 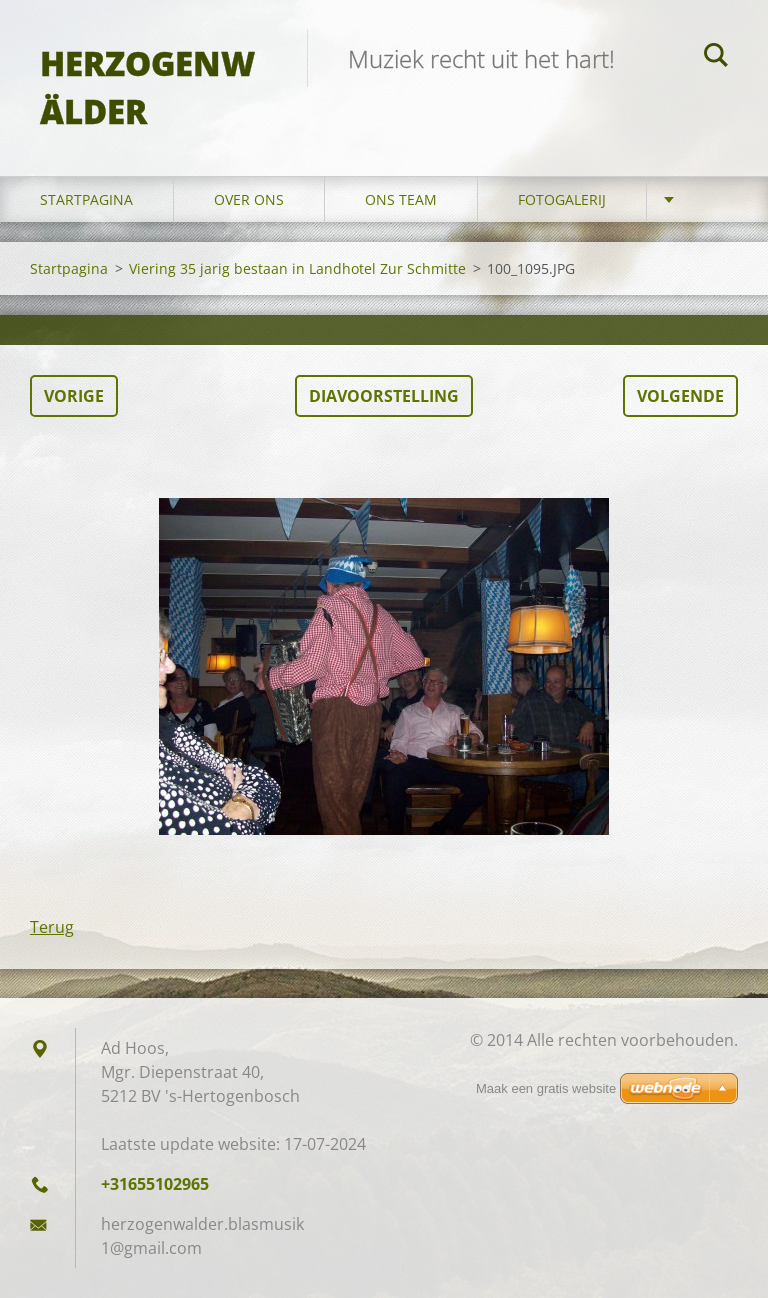 I want to click on Ons Team, so click(x=401, y=199).